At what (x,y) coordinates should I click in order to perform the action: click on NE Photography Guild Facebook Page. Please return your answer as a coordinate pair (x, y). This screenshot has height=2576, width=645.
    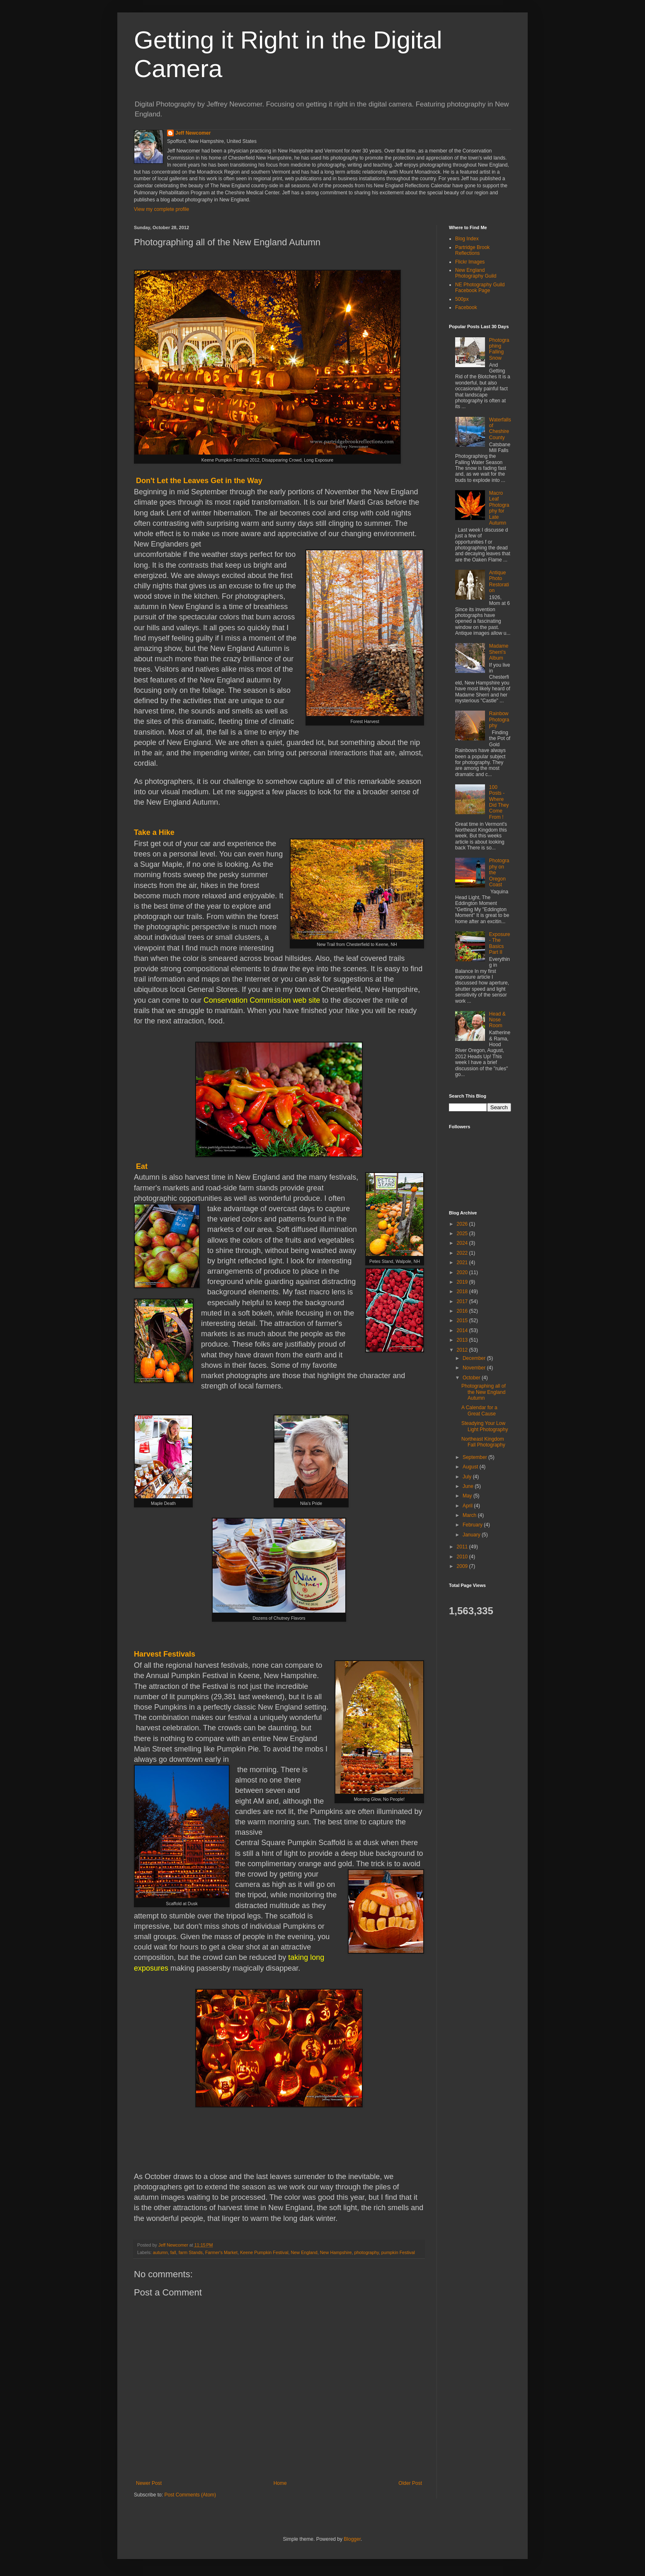
    Looking at the image, I should click on (479, 287).